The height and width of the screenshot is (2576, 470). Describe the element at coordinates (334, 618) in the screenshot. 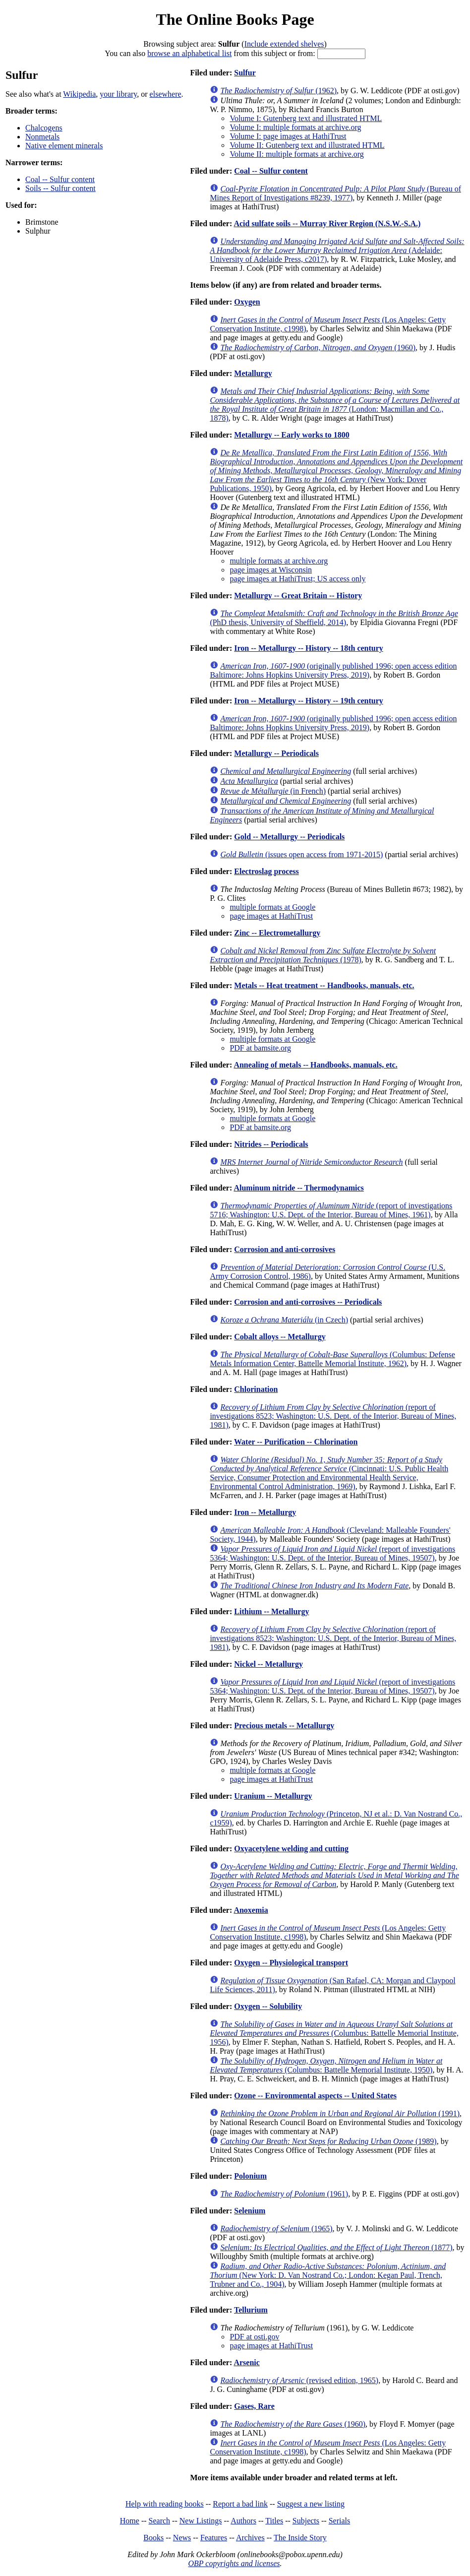

I see `(PhD thesis, University of Sheffield, 2014)` at that location.